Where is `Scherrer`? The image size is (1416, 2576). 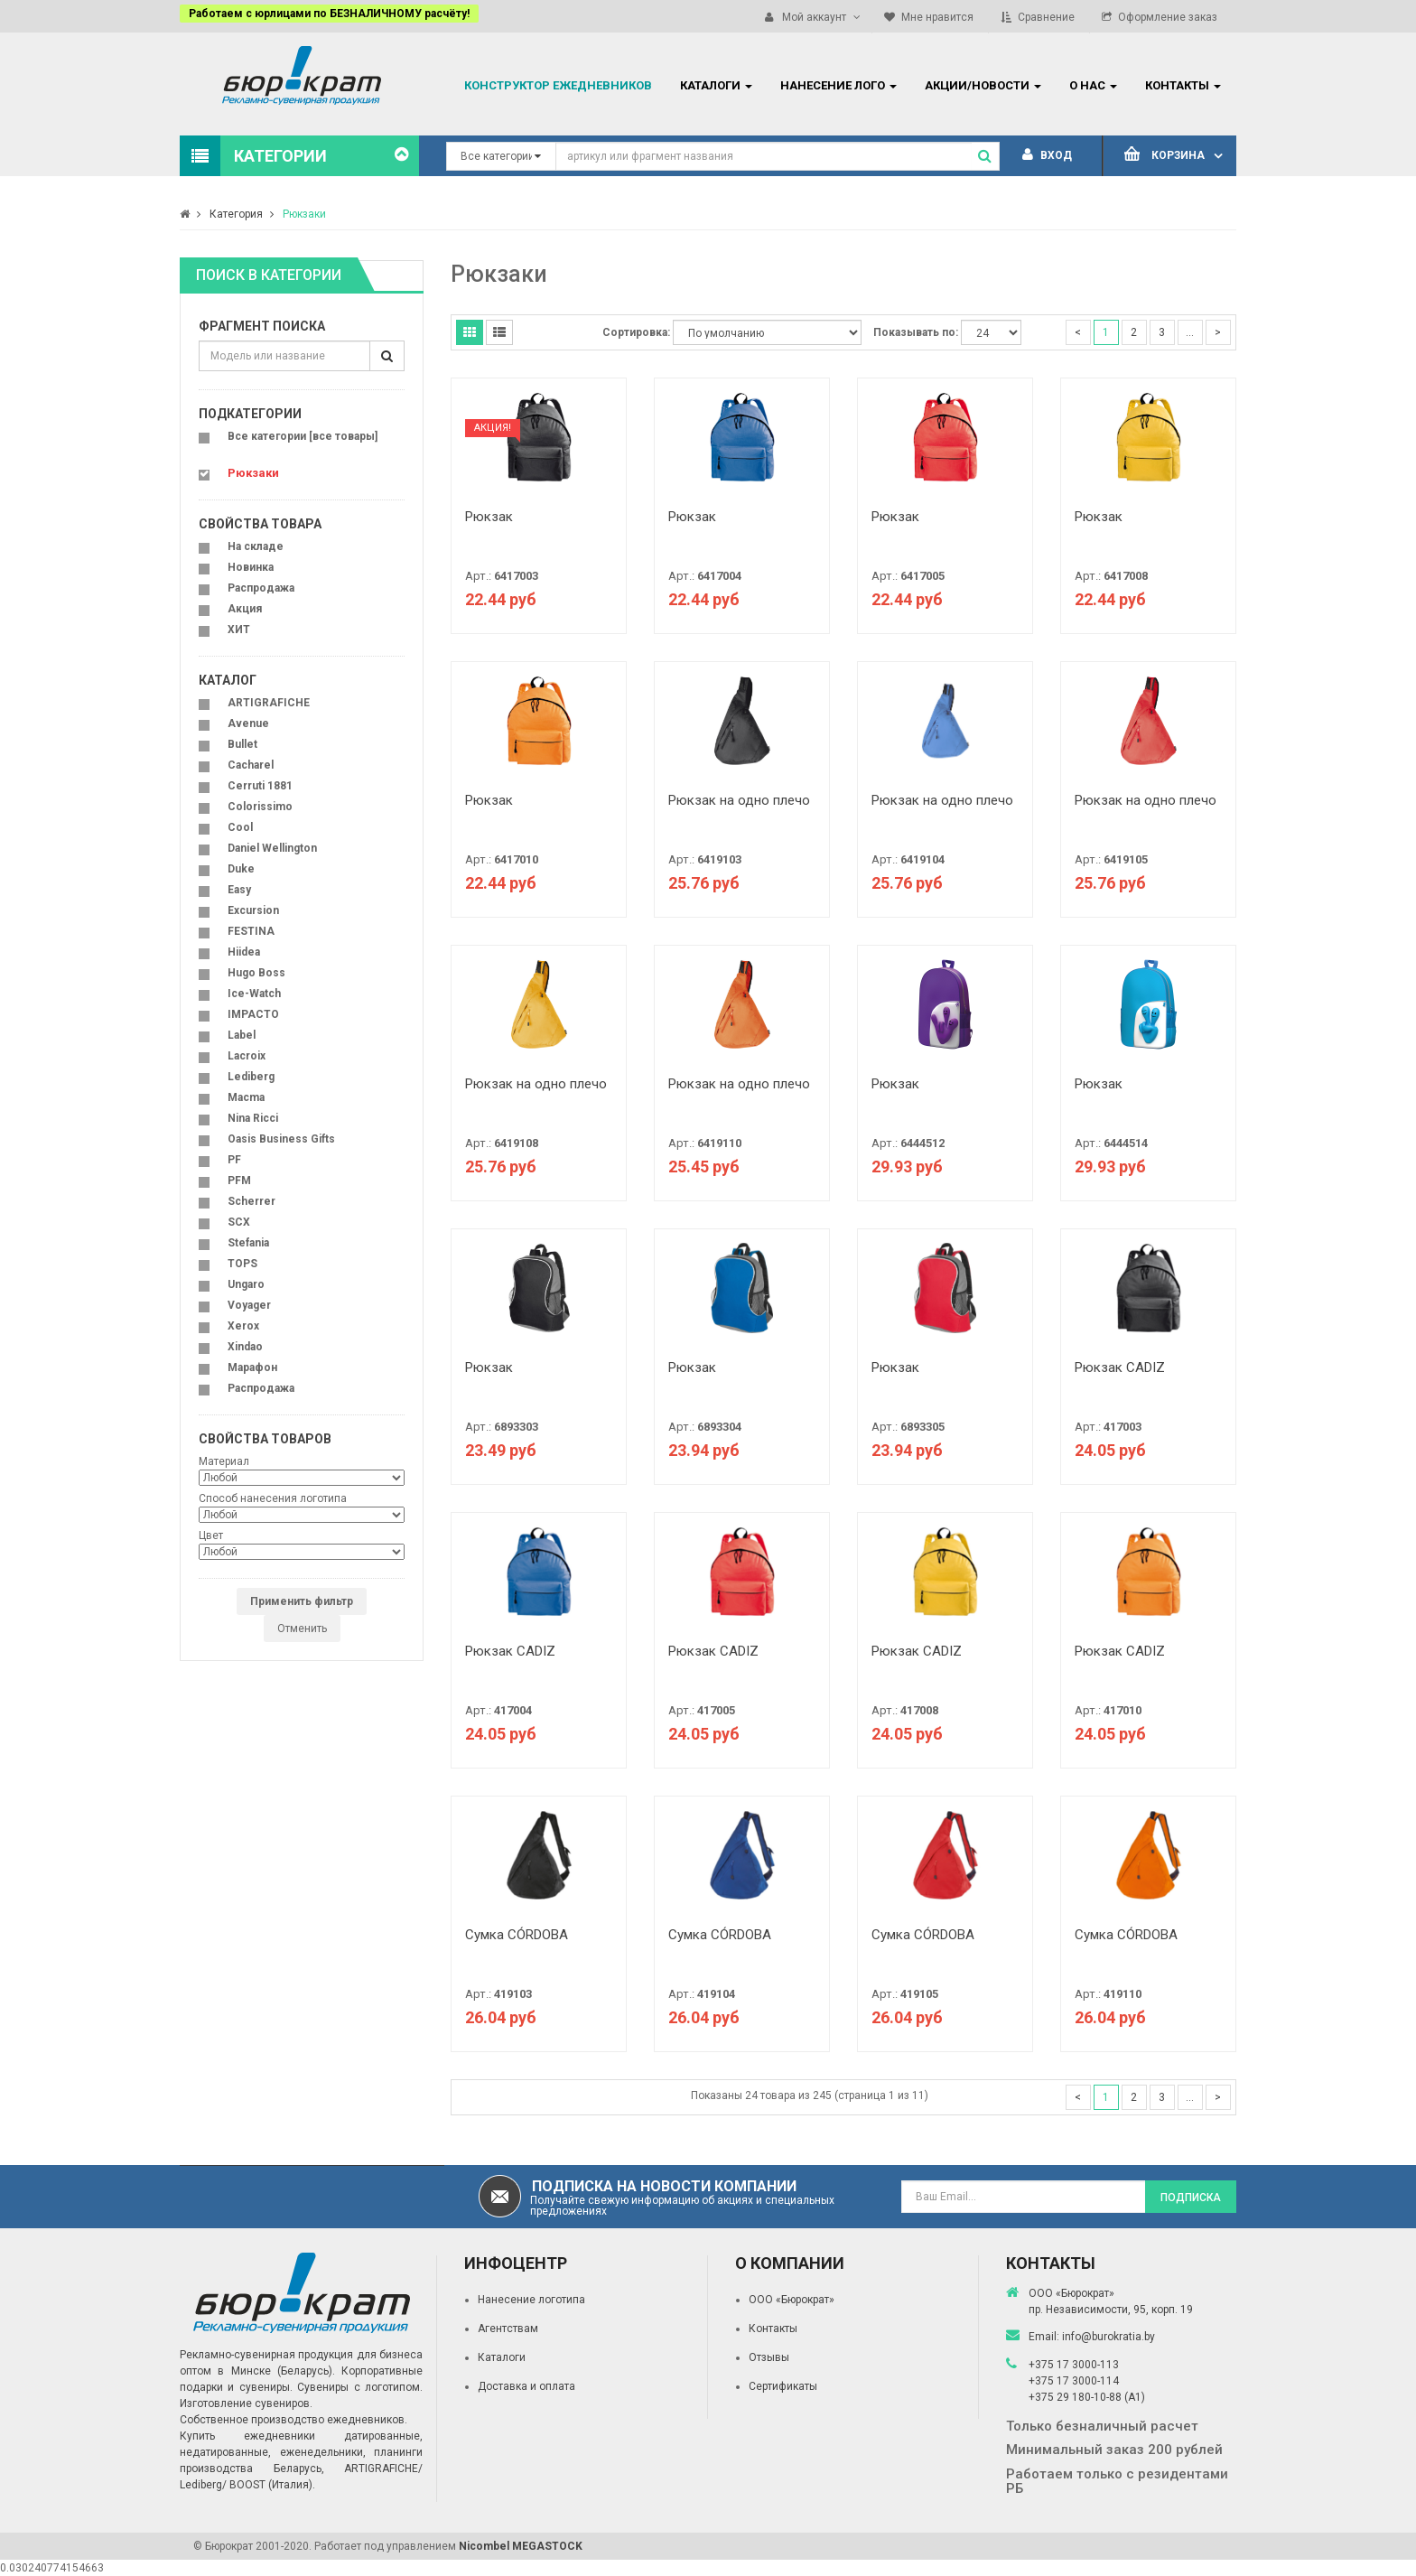 Scherrer is located at coordinates (251, 1201).